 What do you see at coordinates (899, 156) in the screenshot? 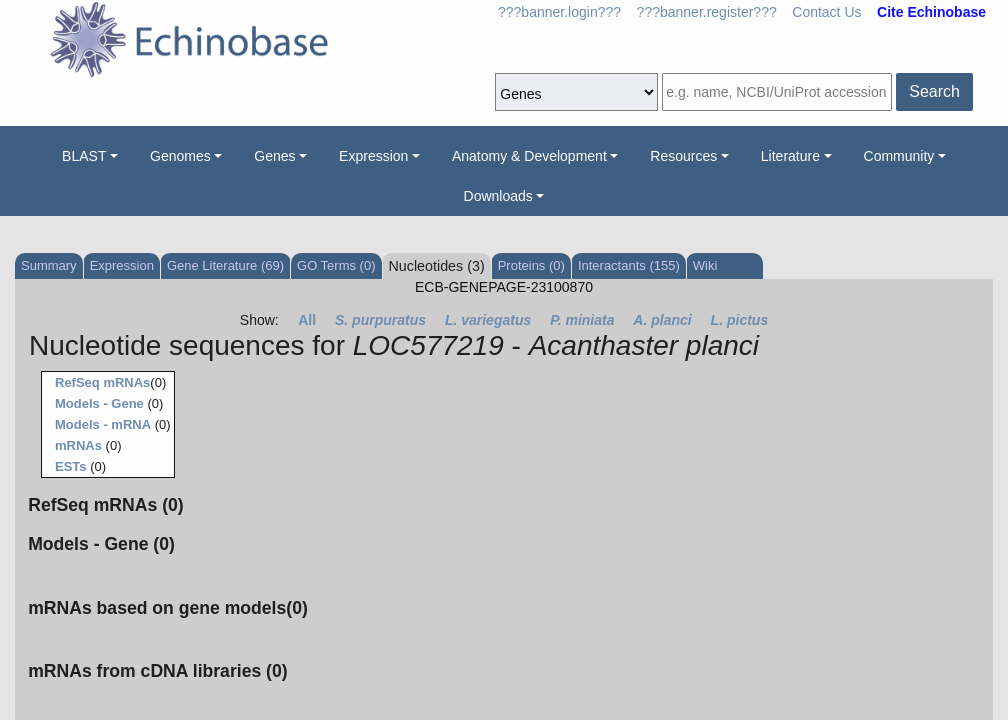
I see `Community` at bounding box center [899, 156].